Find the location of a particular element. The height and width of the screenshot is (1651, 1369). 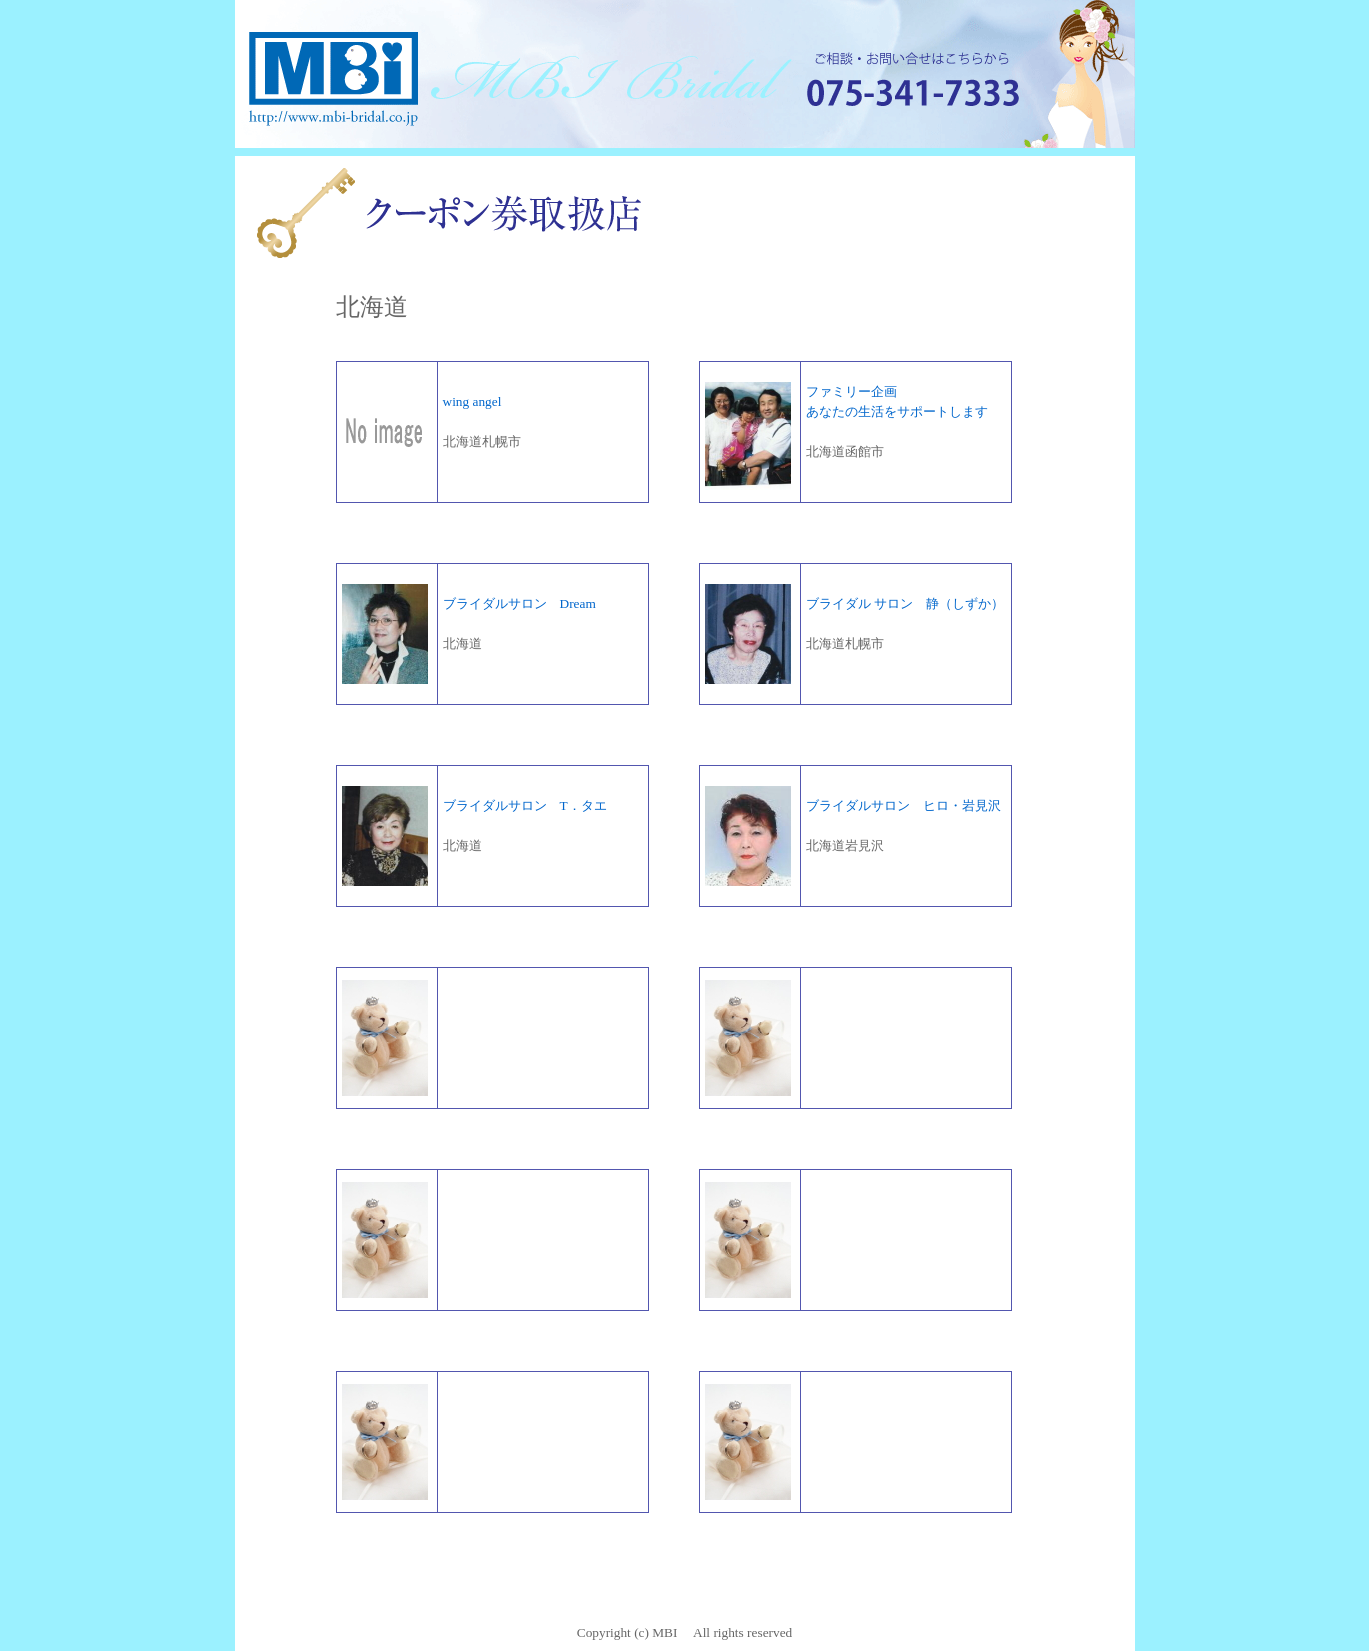

ブライダルサロン ヒロ・岩見沢 is located at coordinates (903, 805).